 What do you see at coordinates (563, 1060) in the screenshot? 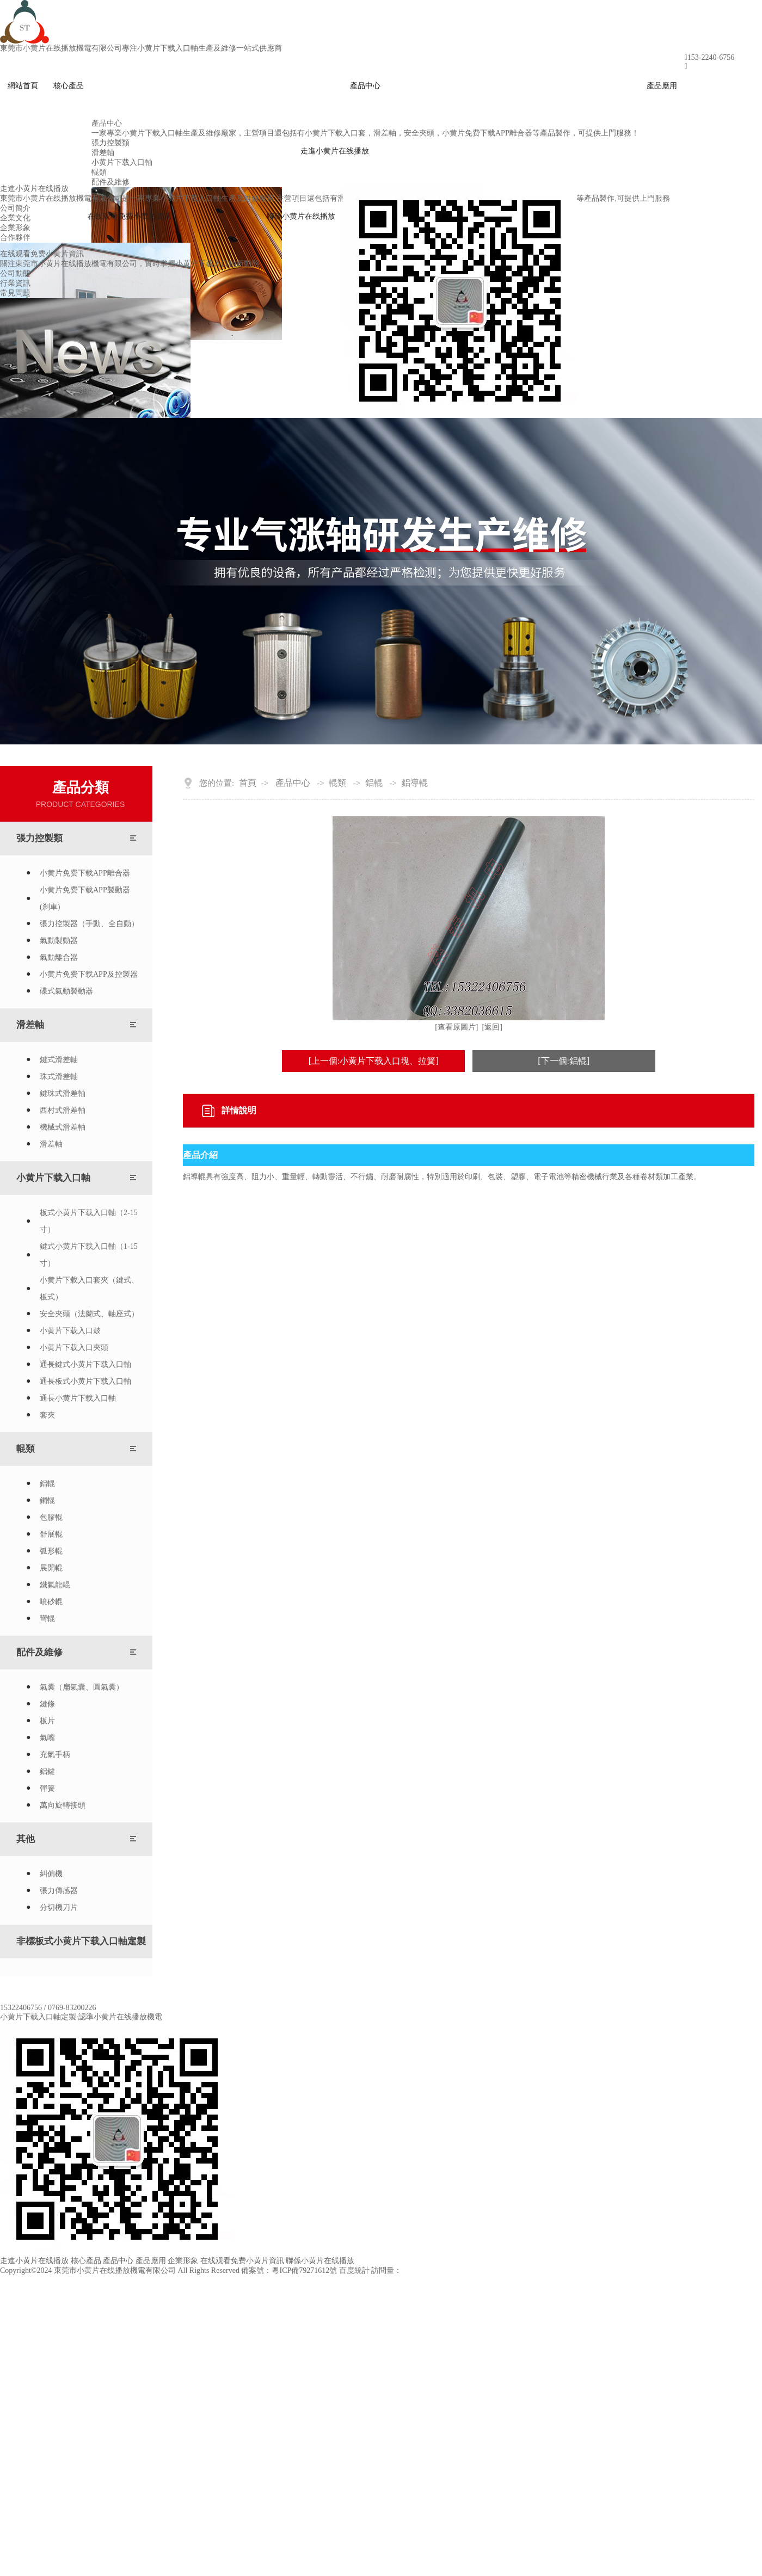
I see `[下一個:鋁輥]` at bounding box center [563, 1060].